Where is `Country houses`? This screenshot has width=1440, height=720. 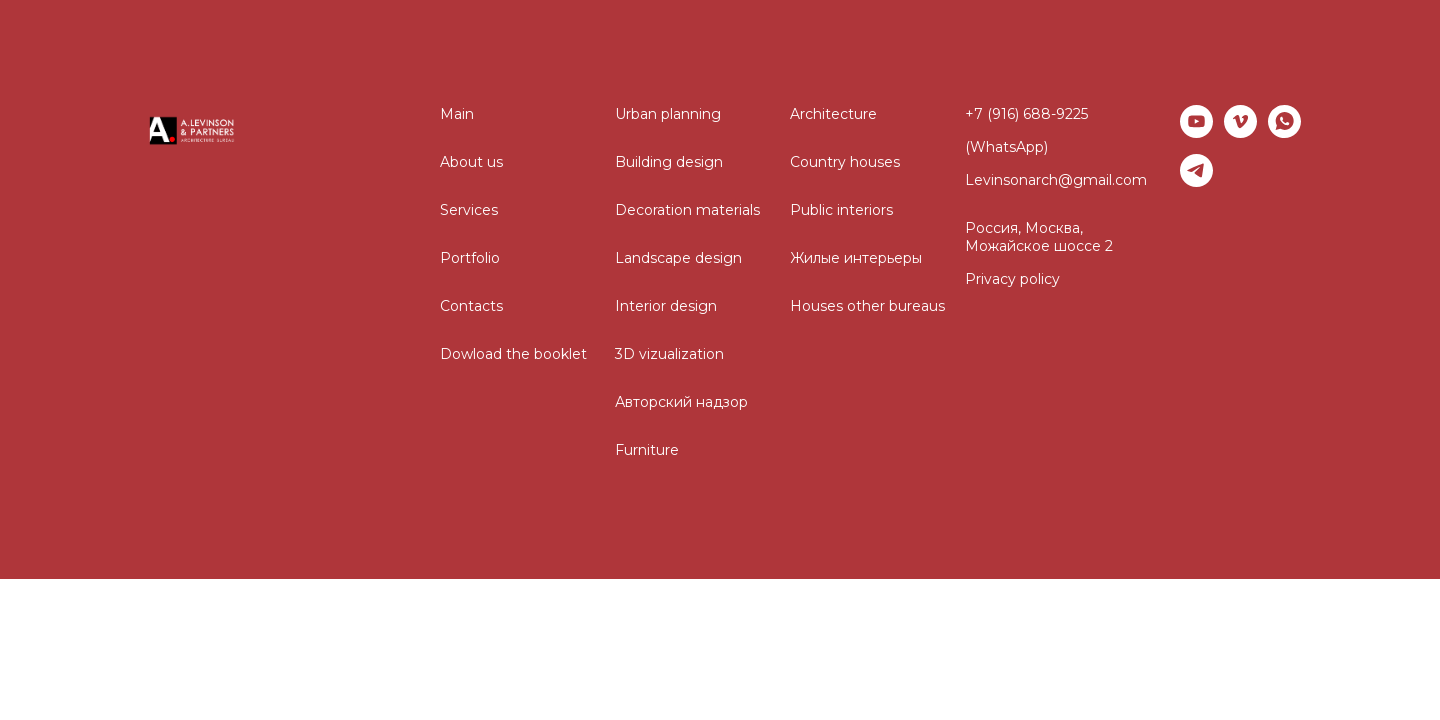
Country houses is located at coordinates (845, 162).